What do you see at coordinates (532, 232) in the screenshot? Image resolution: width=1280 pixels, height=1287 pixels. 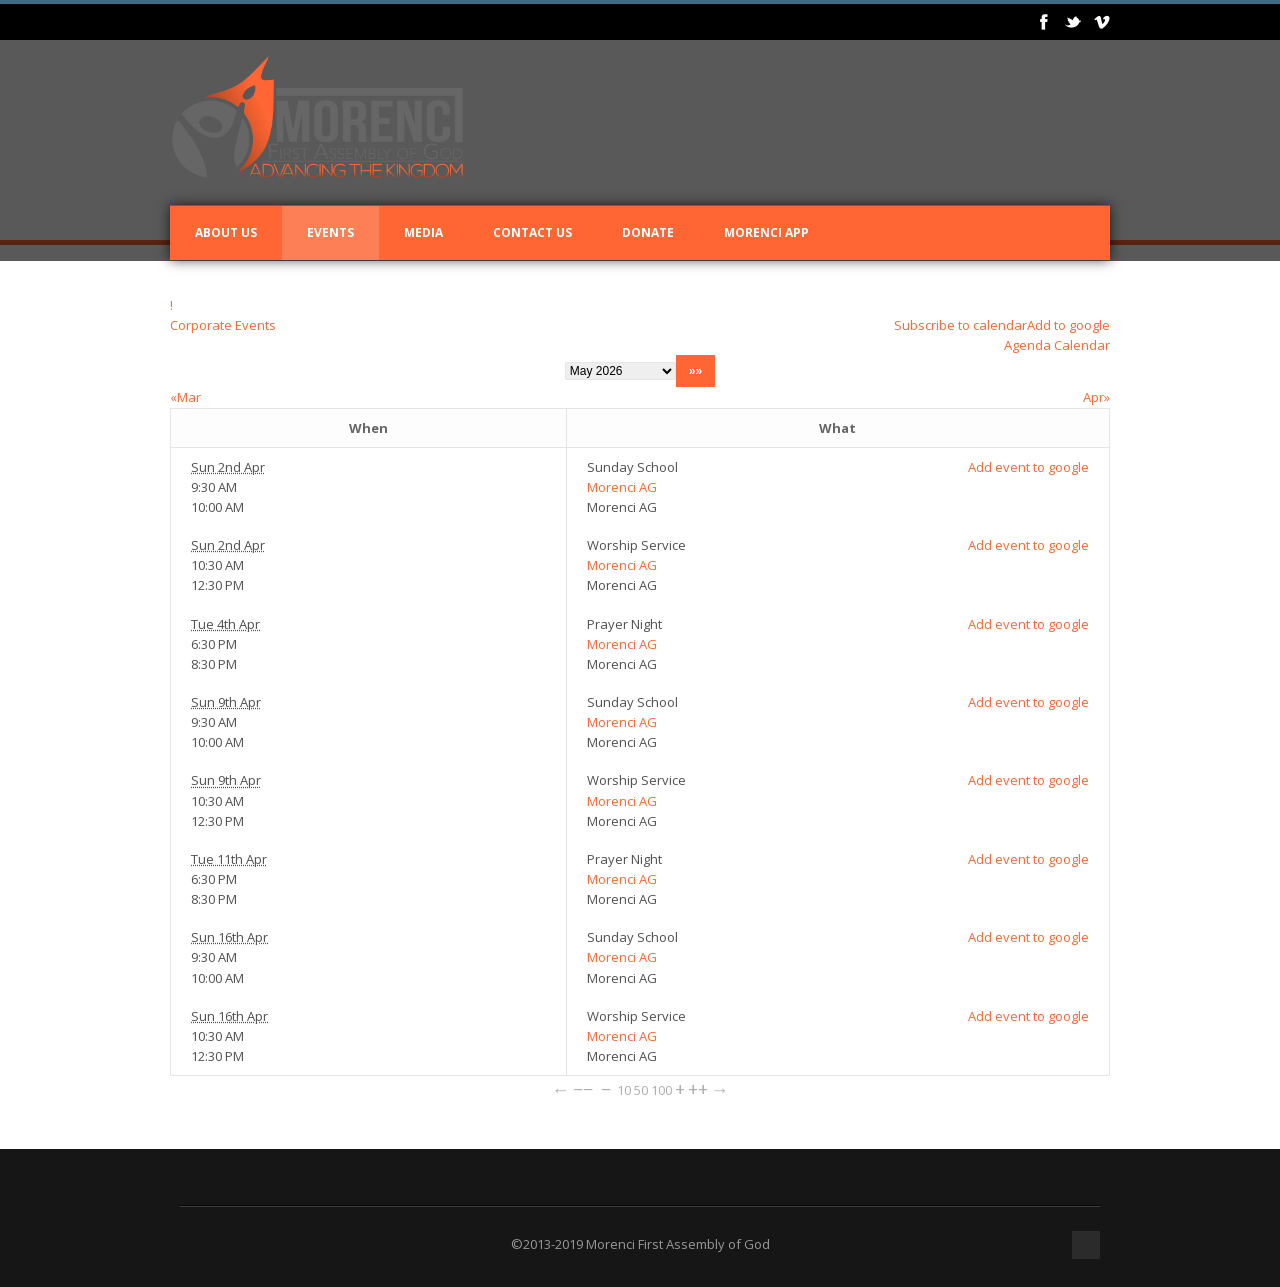 I see `Contact Us` at bounding box center [532, 232].